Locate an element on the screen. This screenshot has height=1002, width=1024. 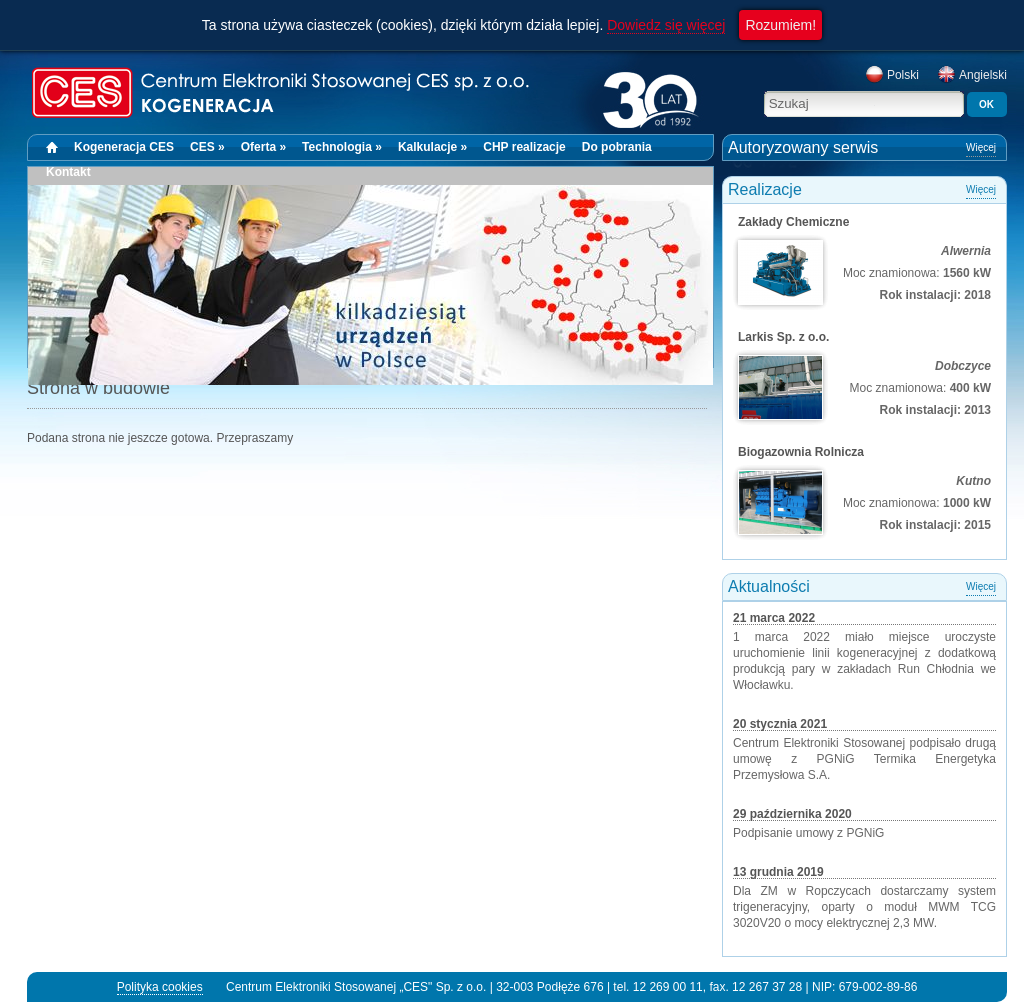
Kontakt is located at coordinates (68, 172).